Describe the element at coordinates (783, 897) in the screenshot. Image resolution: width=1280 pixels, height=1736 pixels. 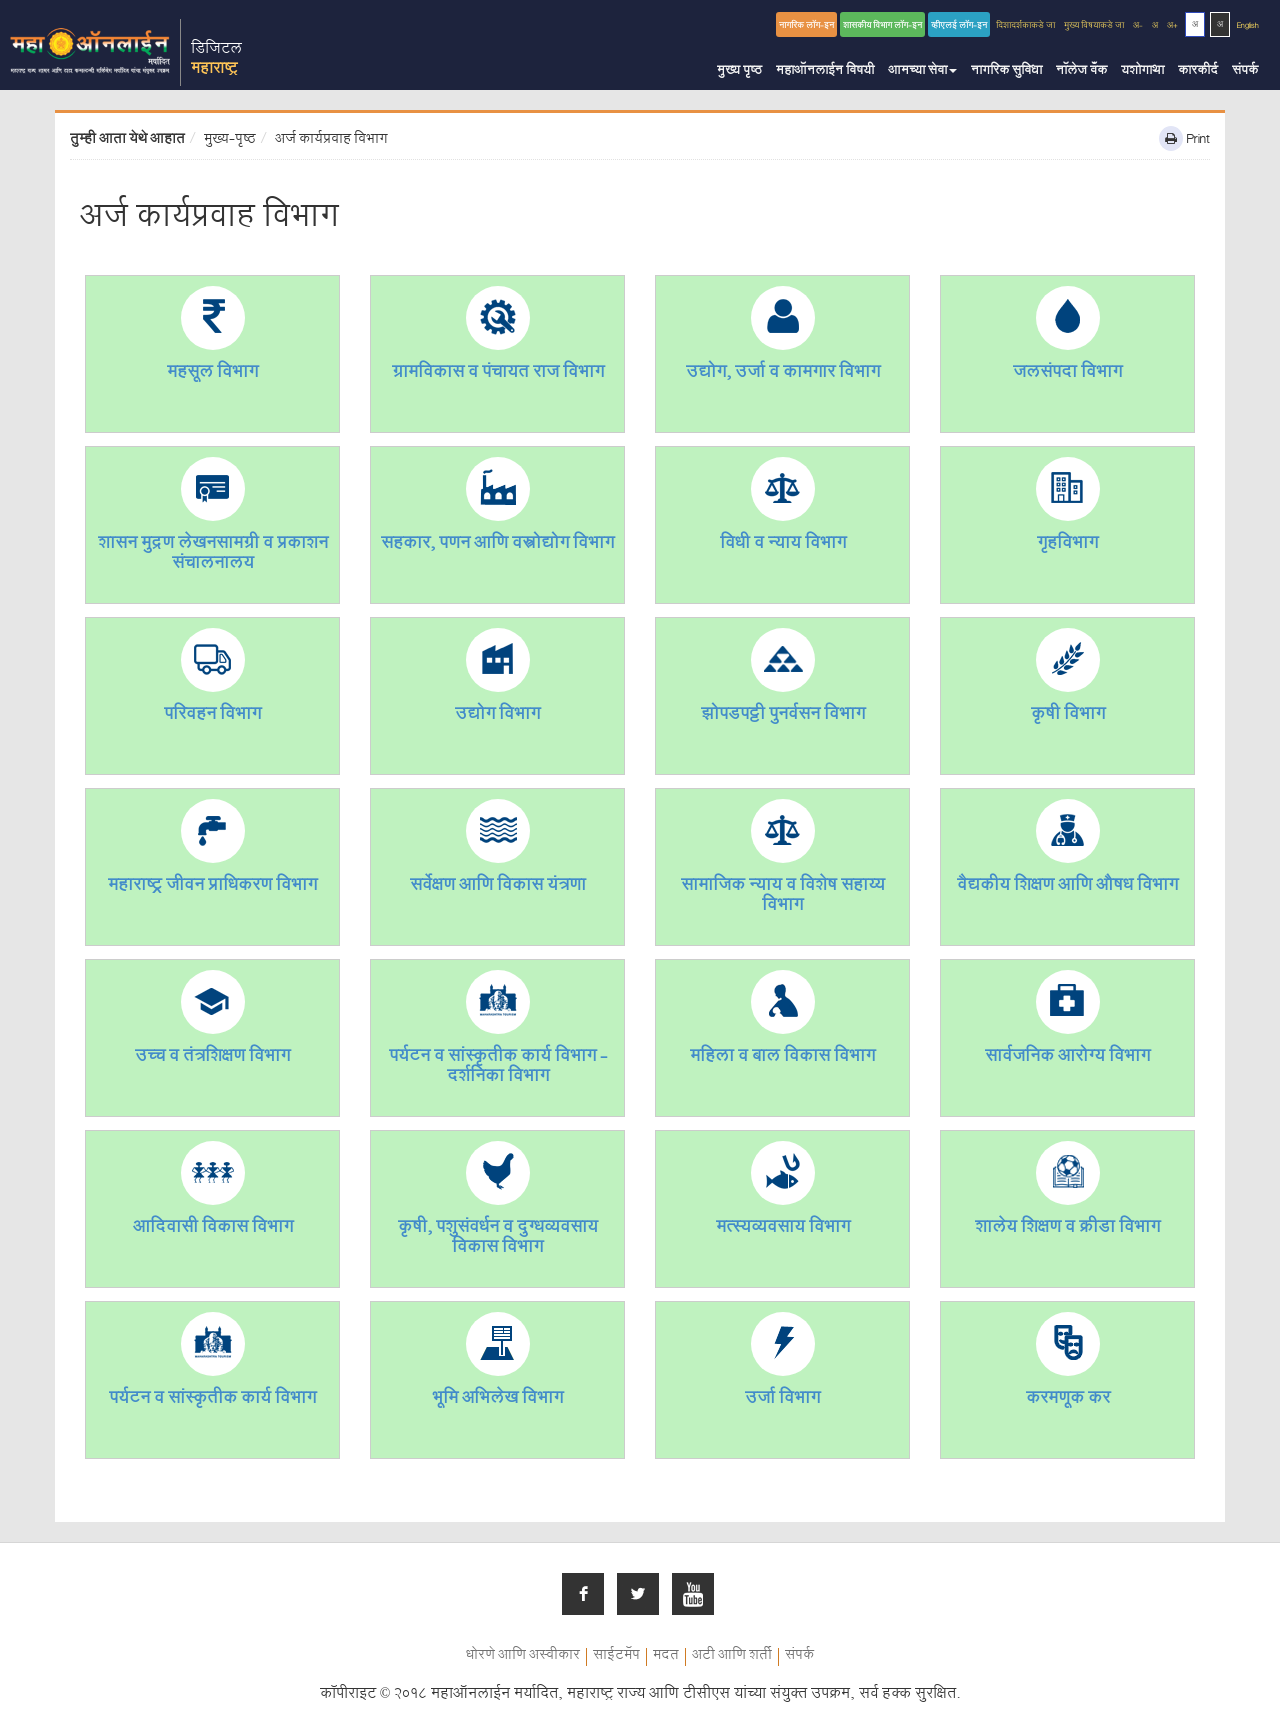
I see `सामाजिक न्याय व विशेष सहाय्य विभाग` at that location.